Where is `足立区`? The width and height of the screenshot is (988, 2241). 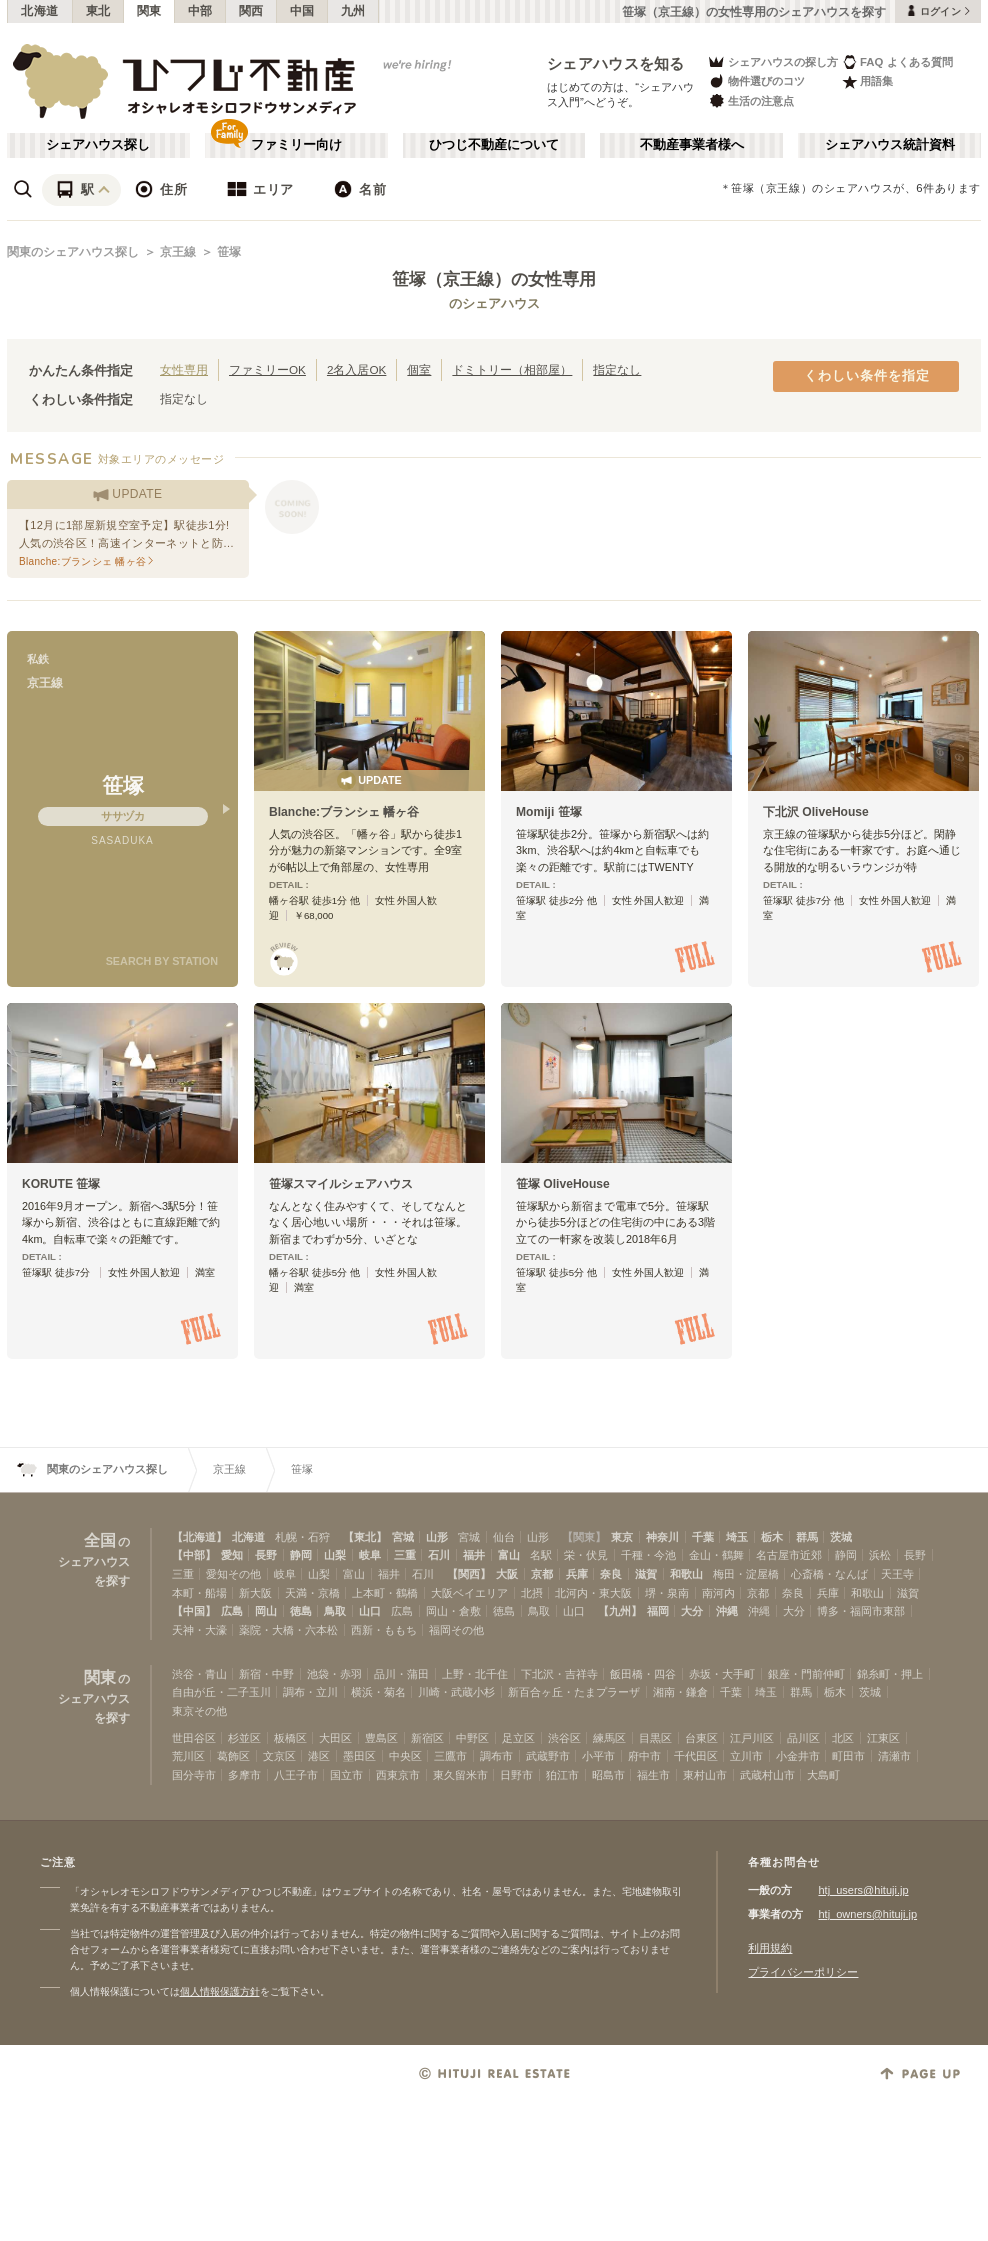 足立区 is located at coordinates (518, 1738).